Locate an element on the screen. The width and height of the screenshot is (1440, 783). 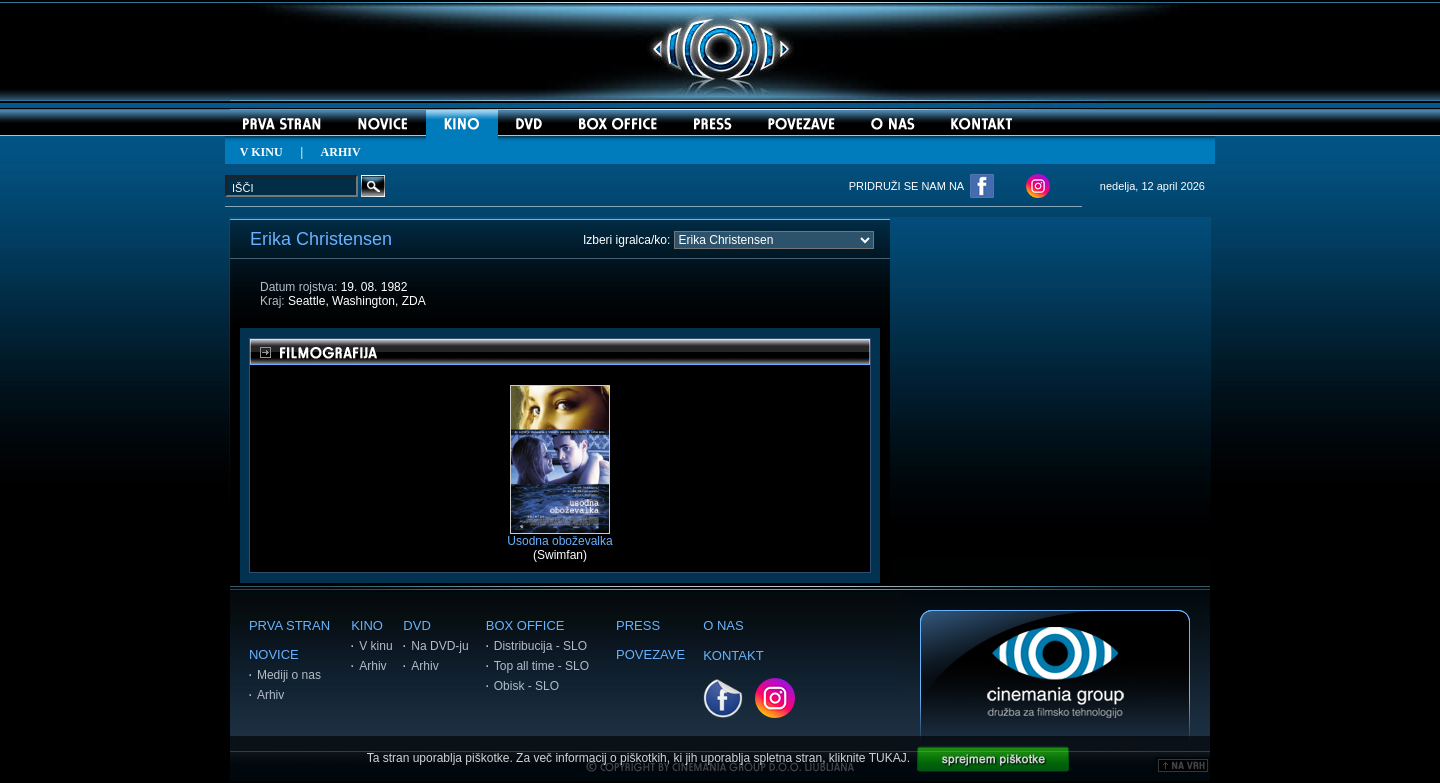
V kinu is located at coordinates (375, 646).